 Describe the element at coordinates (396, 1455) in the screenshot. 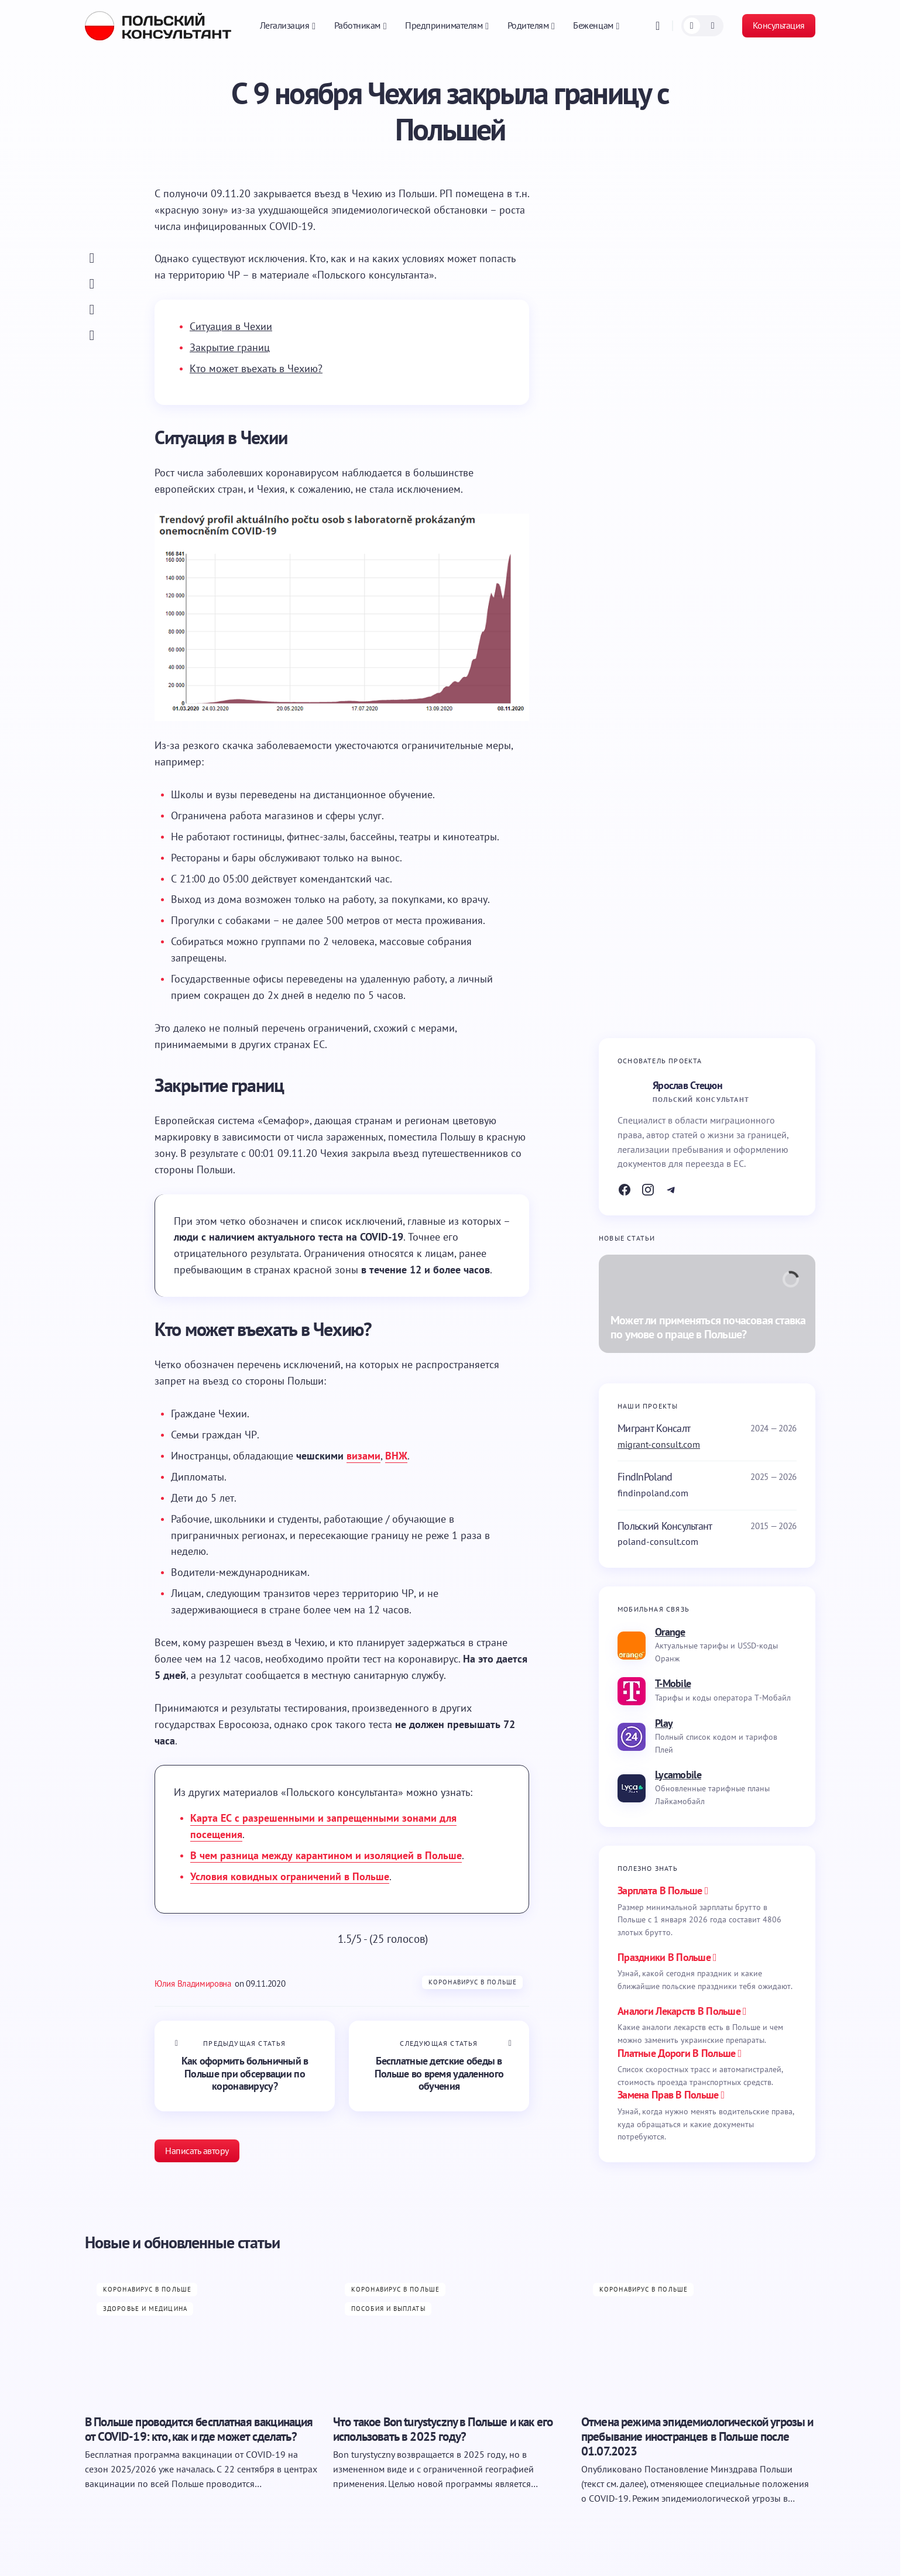

I see `ВНЖ` at that location.